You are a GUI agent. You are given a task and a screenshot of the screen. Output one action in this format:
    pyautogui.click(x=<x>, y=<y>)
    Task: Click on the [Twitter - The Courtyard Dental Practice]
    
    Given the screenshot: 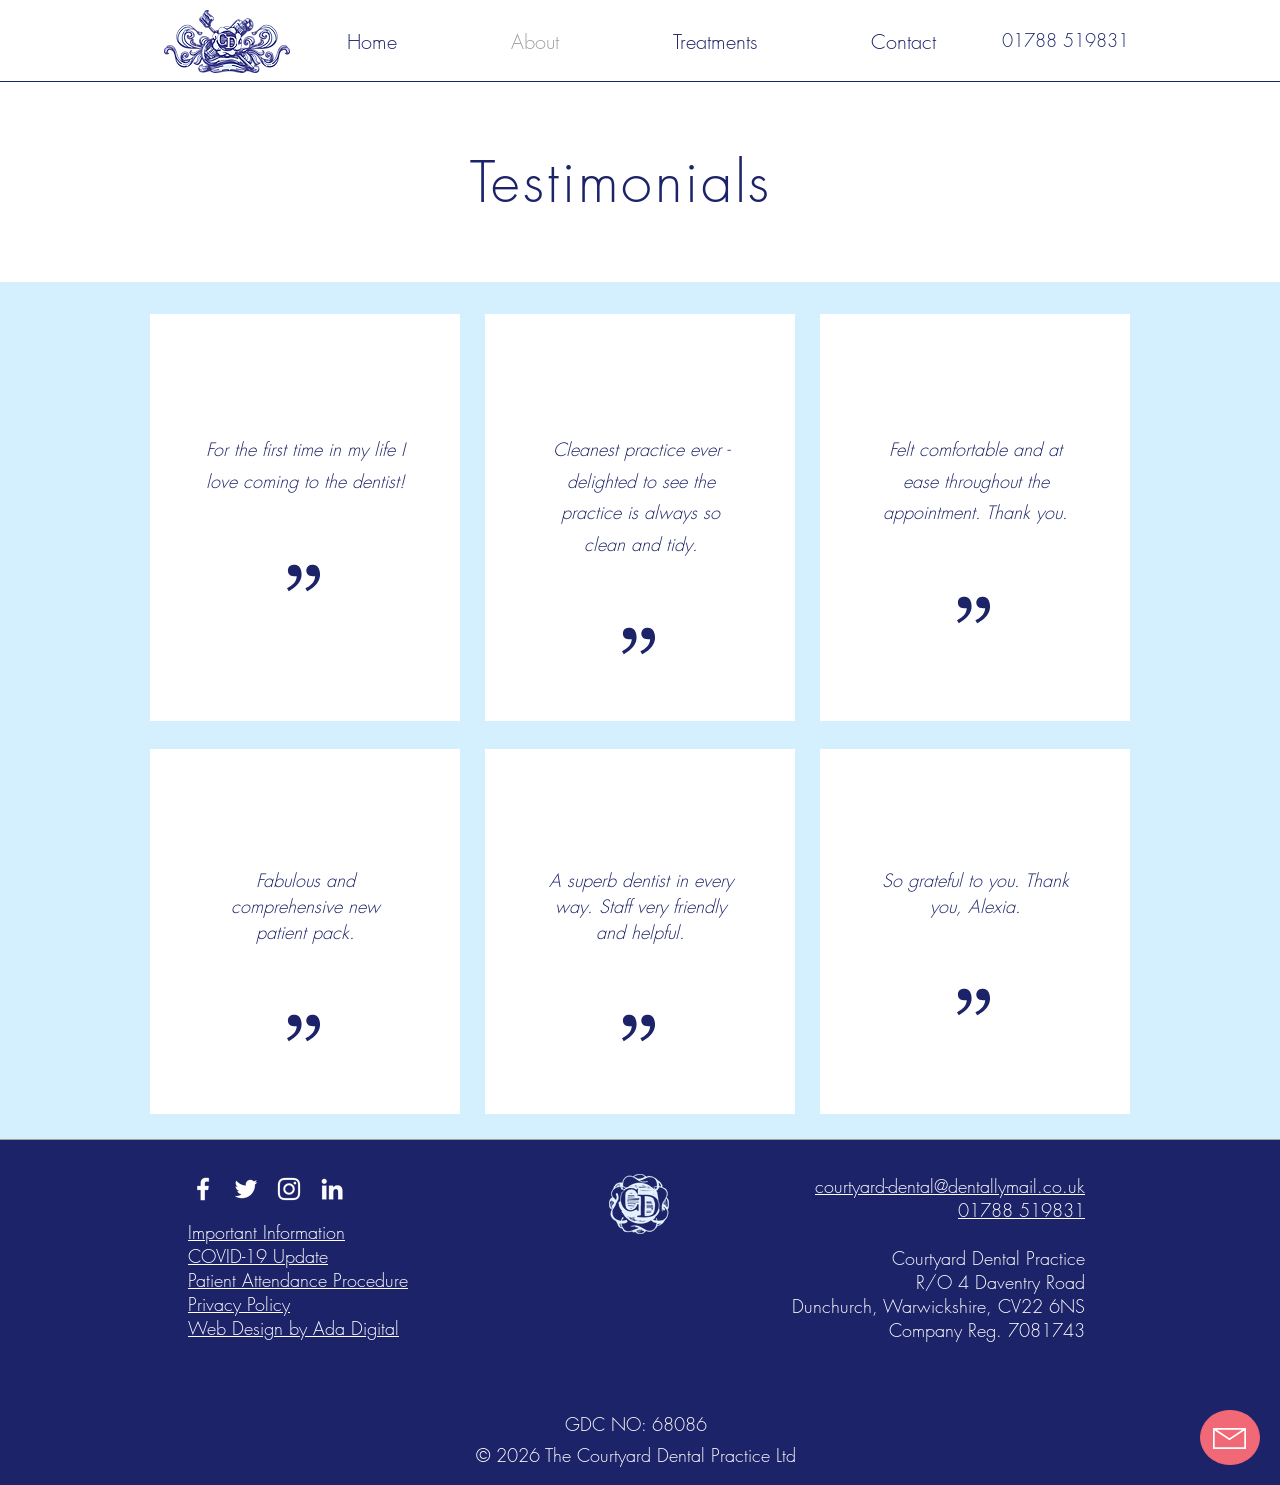 What is the action you would take?
    pyautogui.click(x=246, y=1189)
    